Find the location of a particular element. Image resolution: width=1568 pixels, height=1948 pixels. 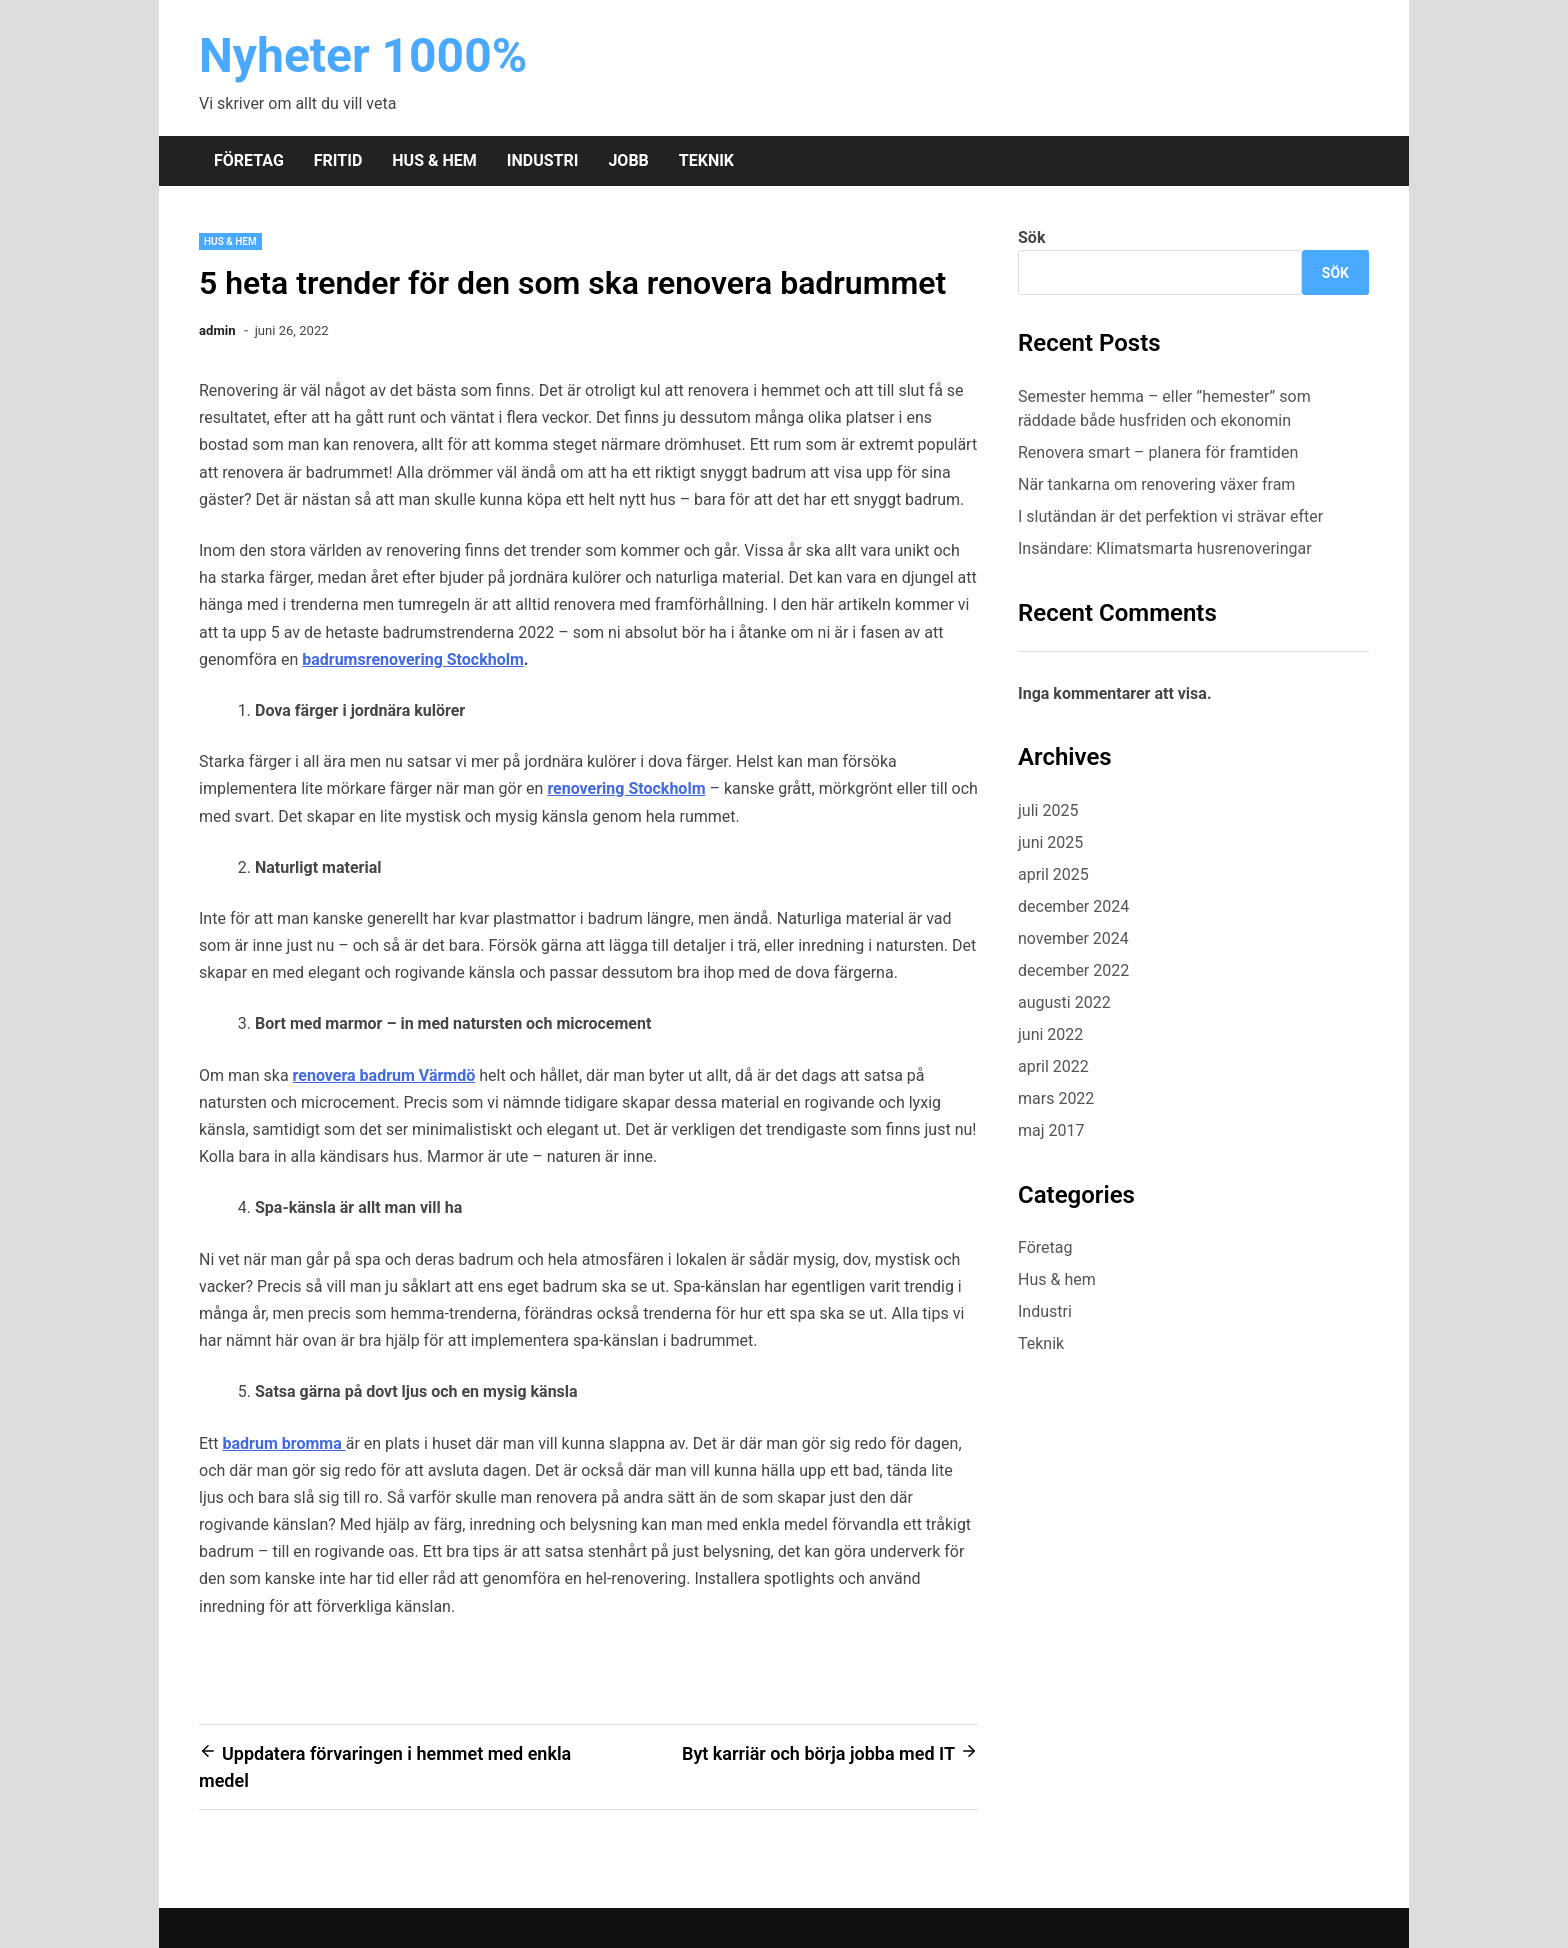

april 2022 is located at coordinates (1053, 1066).